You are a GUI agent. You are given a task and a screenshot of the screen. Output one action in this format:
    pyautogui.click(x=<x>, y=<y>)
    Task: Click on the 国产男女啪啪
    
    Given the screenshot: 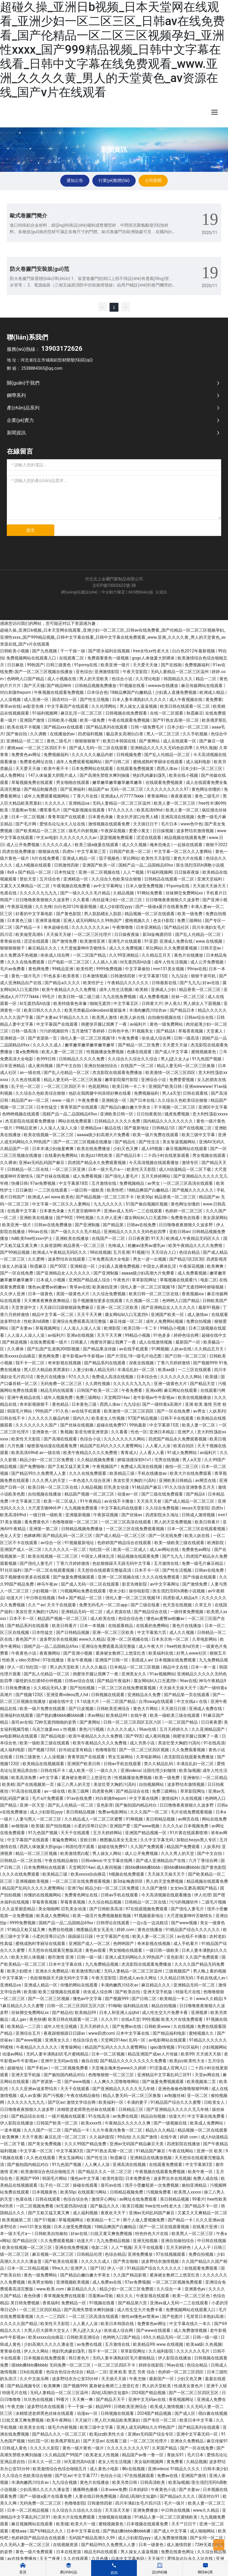 What is the action you would take?
    pyautogui.click(x=126, y=2261)
    